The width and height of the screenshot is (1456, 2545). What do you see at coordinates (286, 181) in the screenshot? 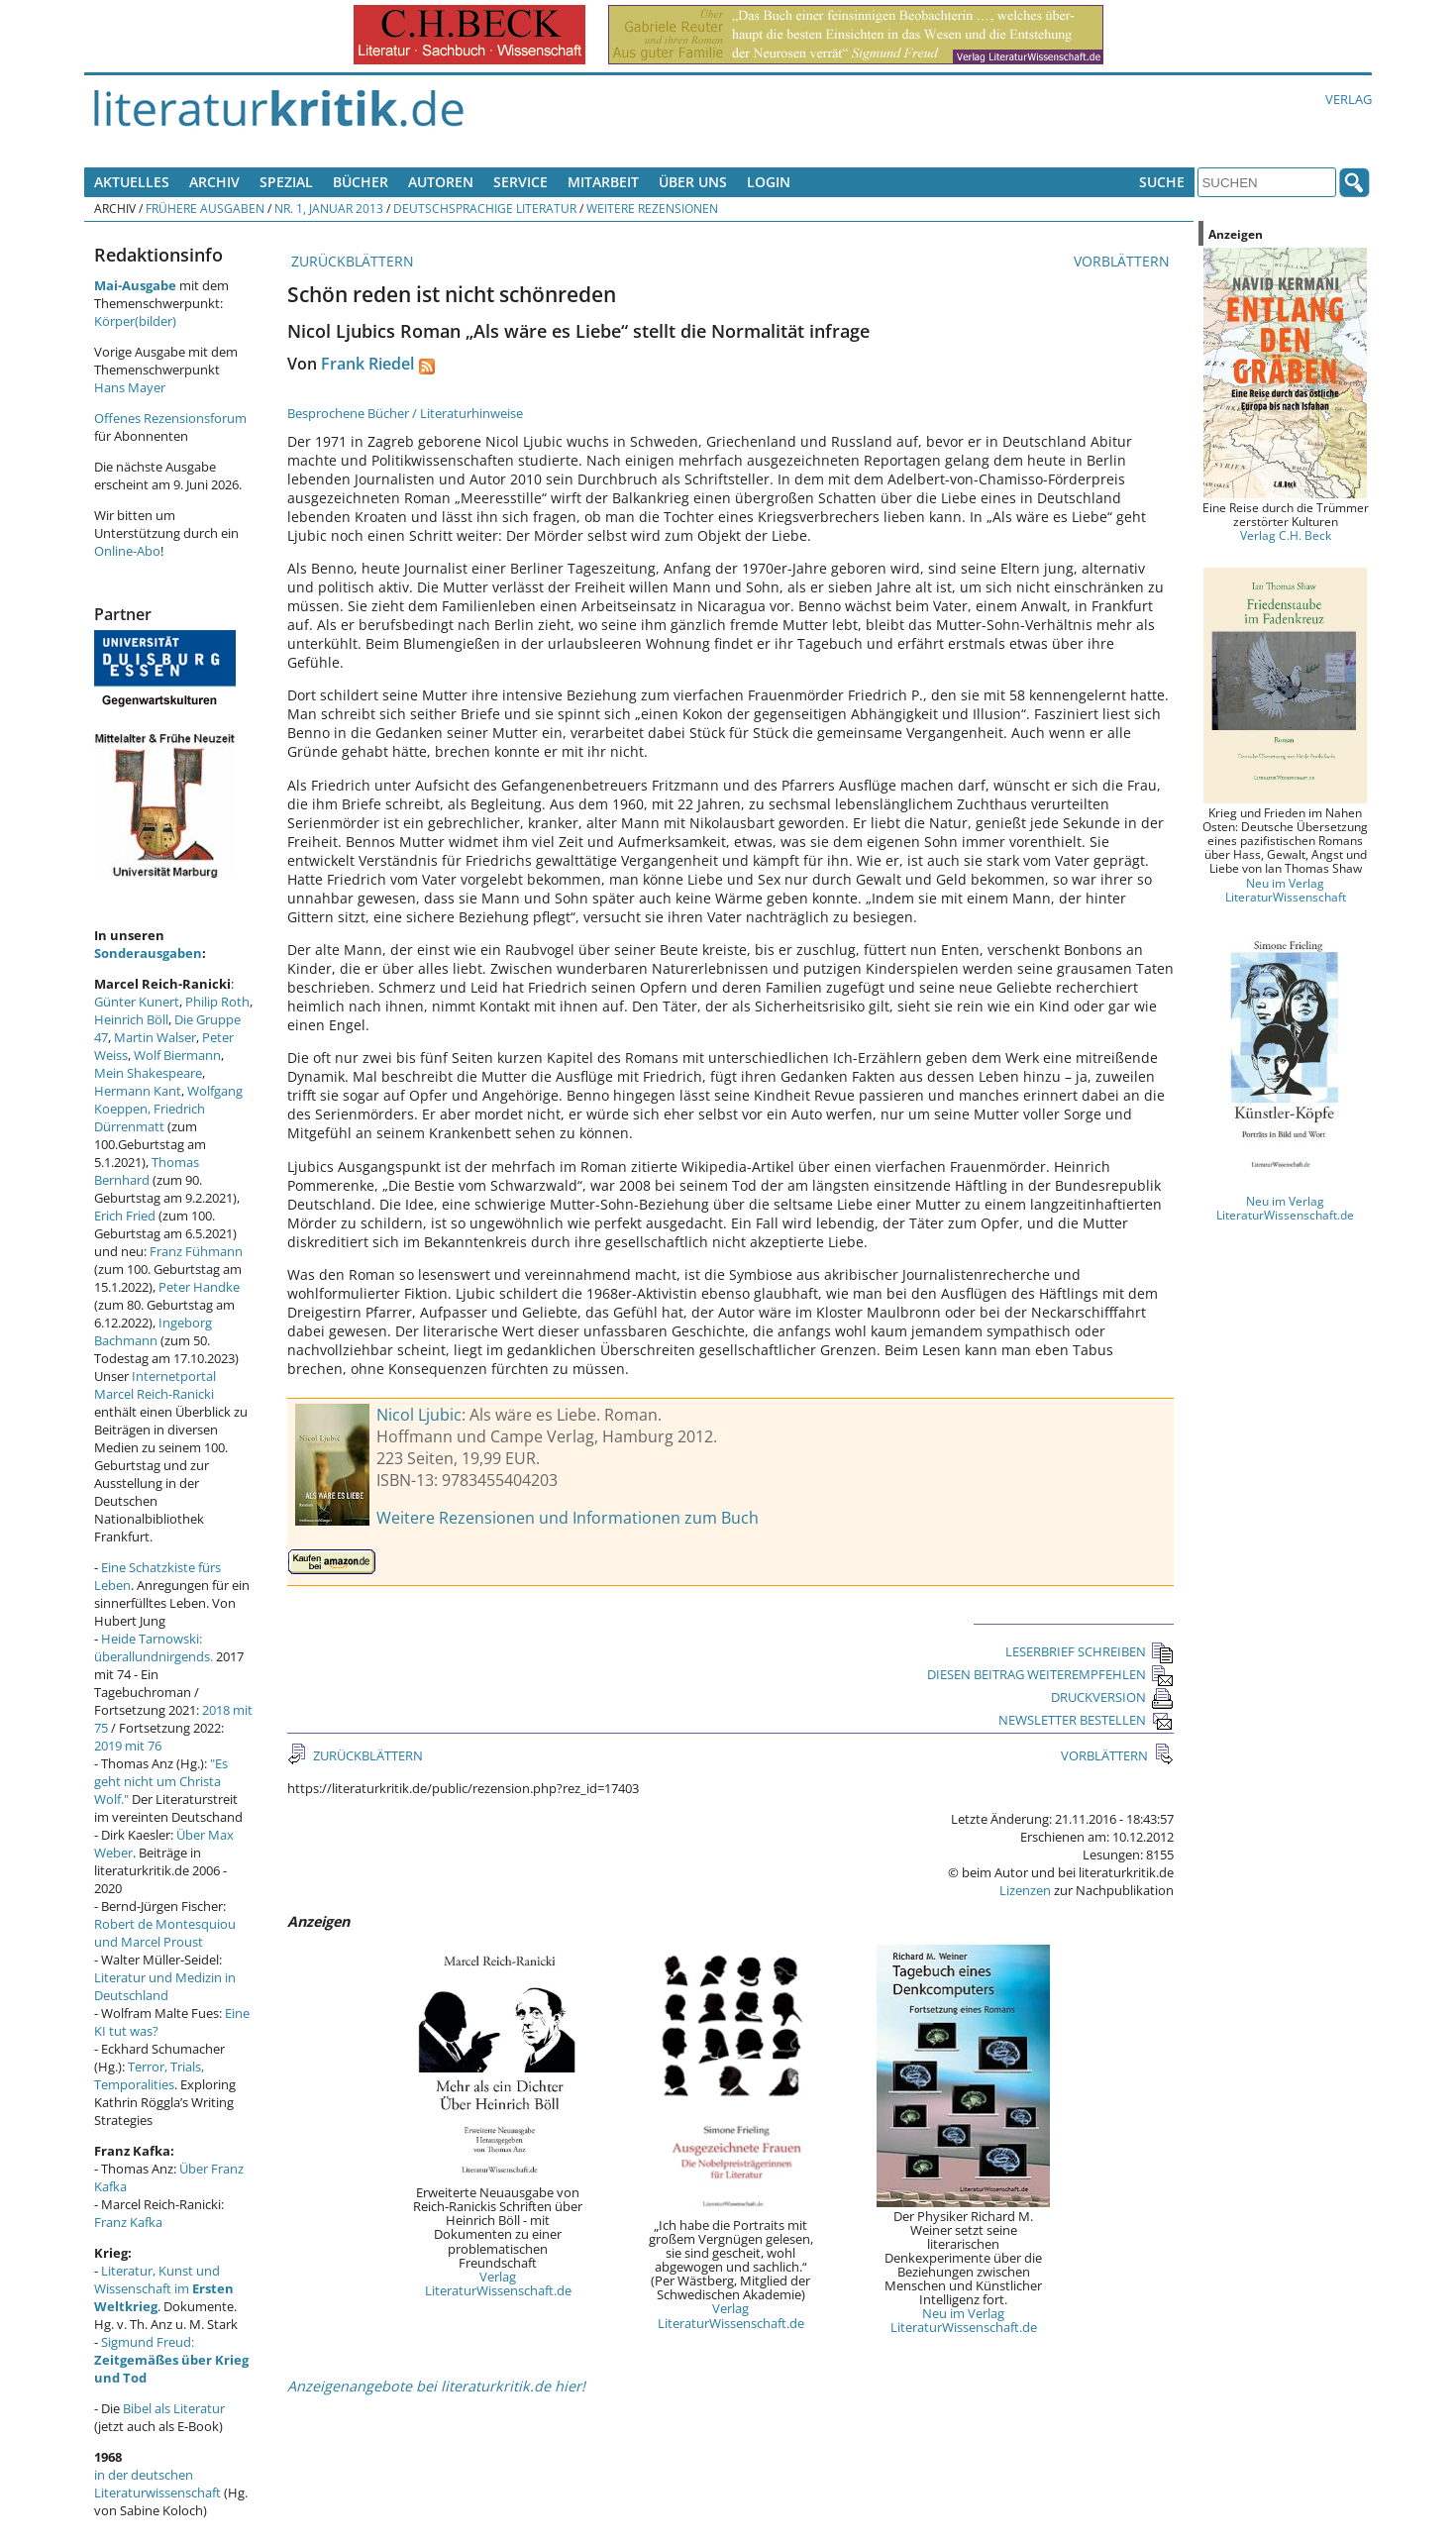
I see `Spezial` at bounding box center [286, 181].